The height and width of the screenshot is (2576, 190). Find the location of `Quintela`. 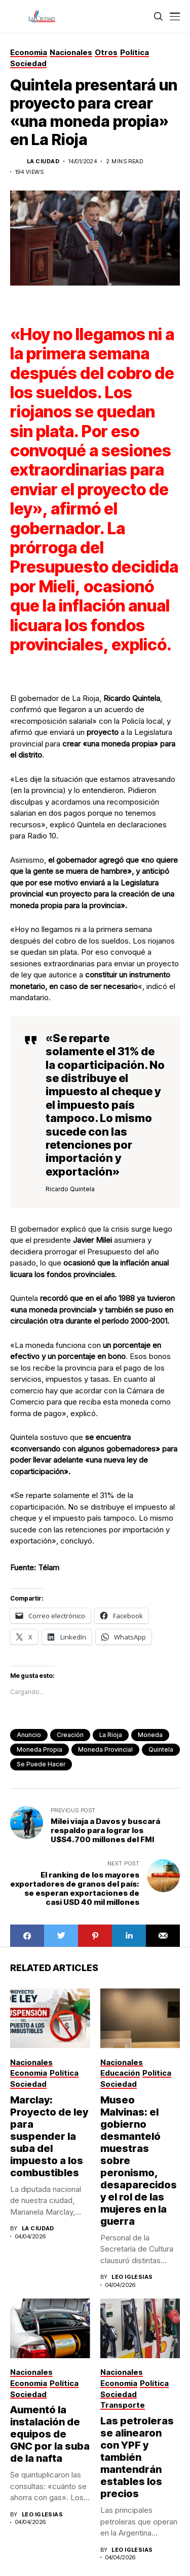

Quintela is located at coordinates (160, 1749).